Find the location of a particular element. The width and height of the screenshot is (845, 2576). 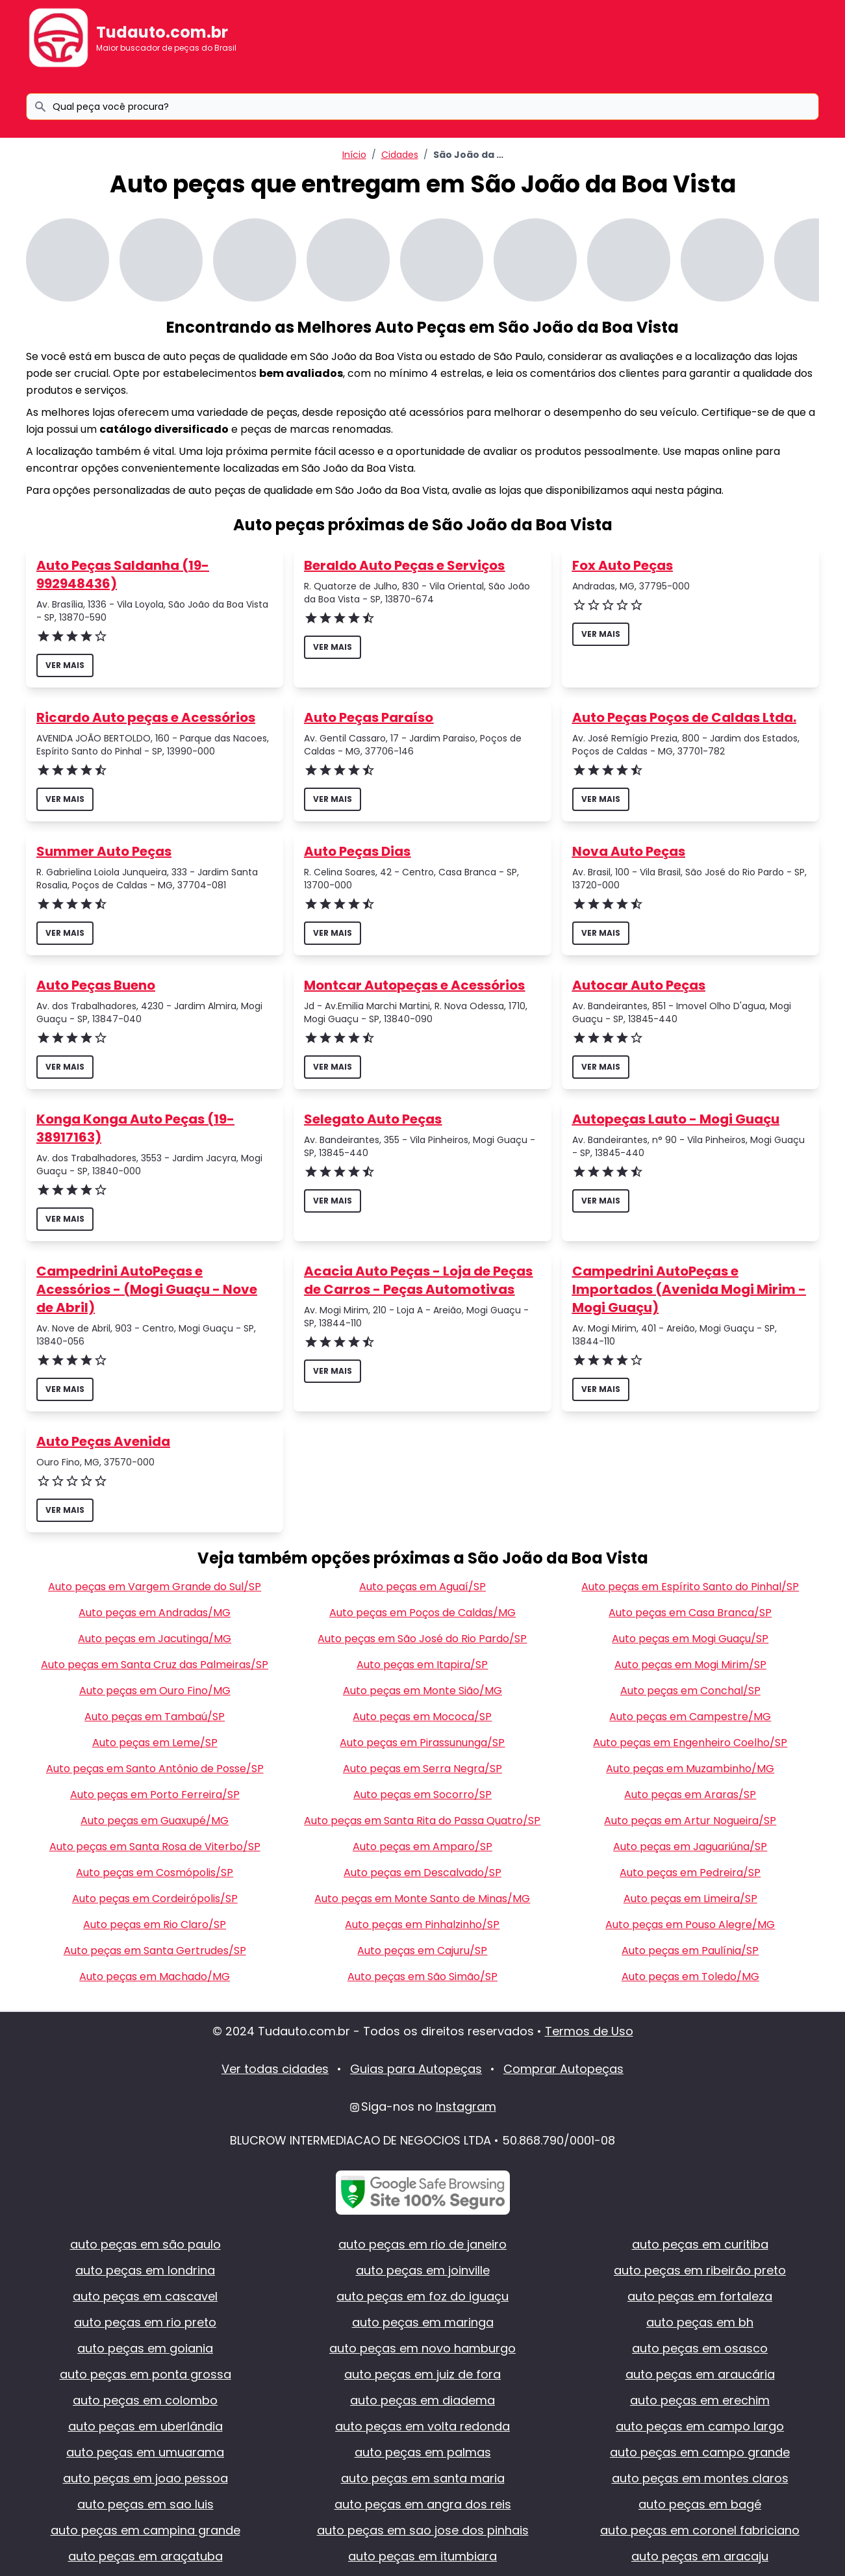

Auto peças em Pirassununga/SP is located at coordinates (422, 1742).